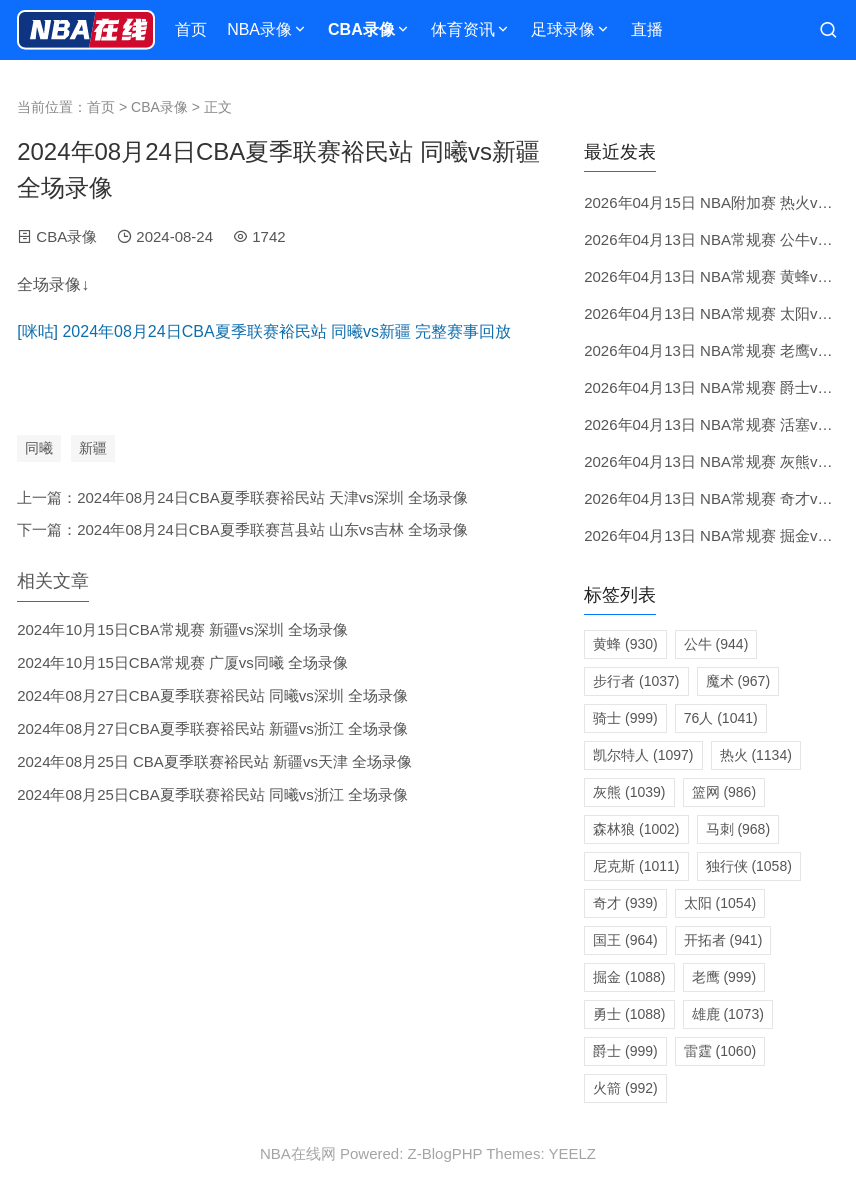  What do you see at coordinates (636, 866) in the screenshot?
I see `尼克斯` at bounding box center [636, 866].